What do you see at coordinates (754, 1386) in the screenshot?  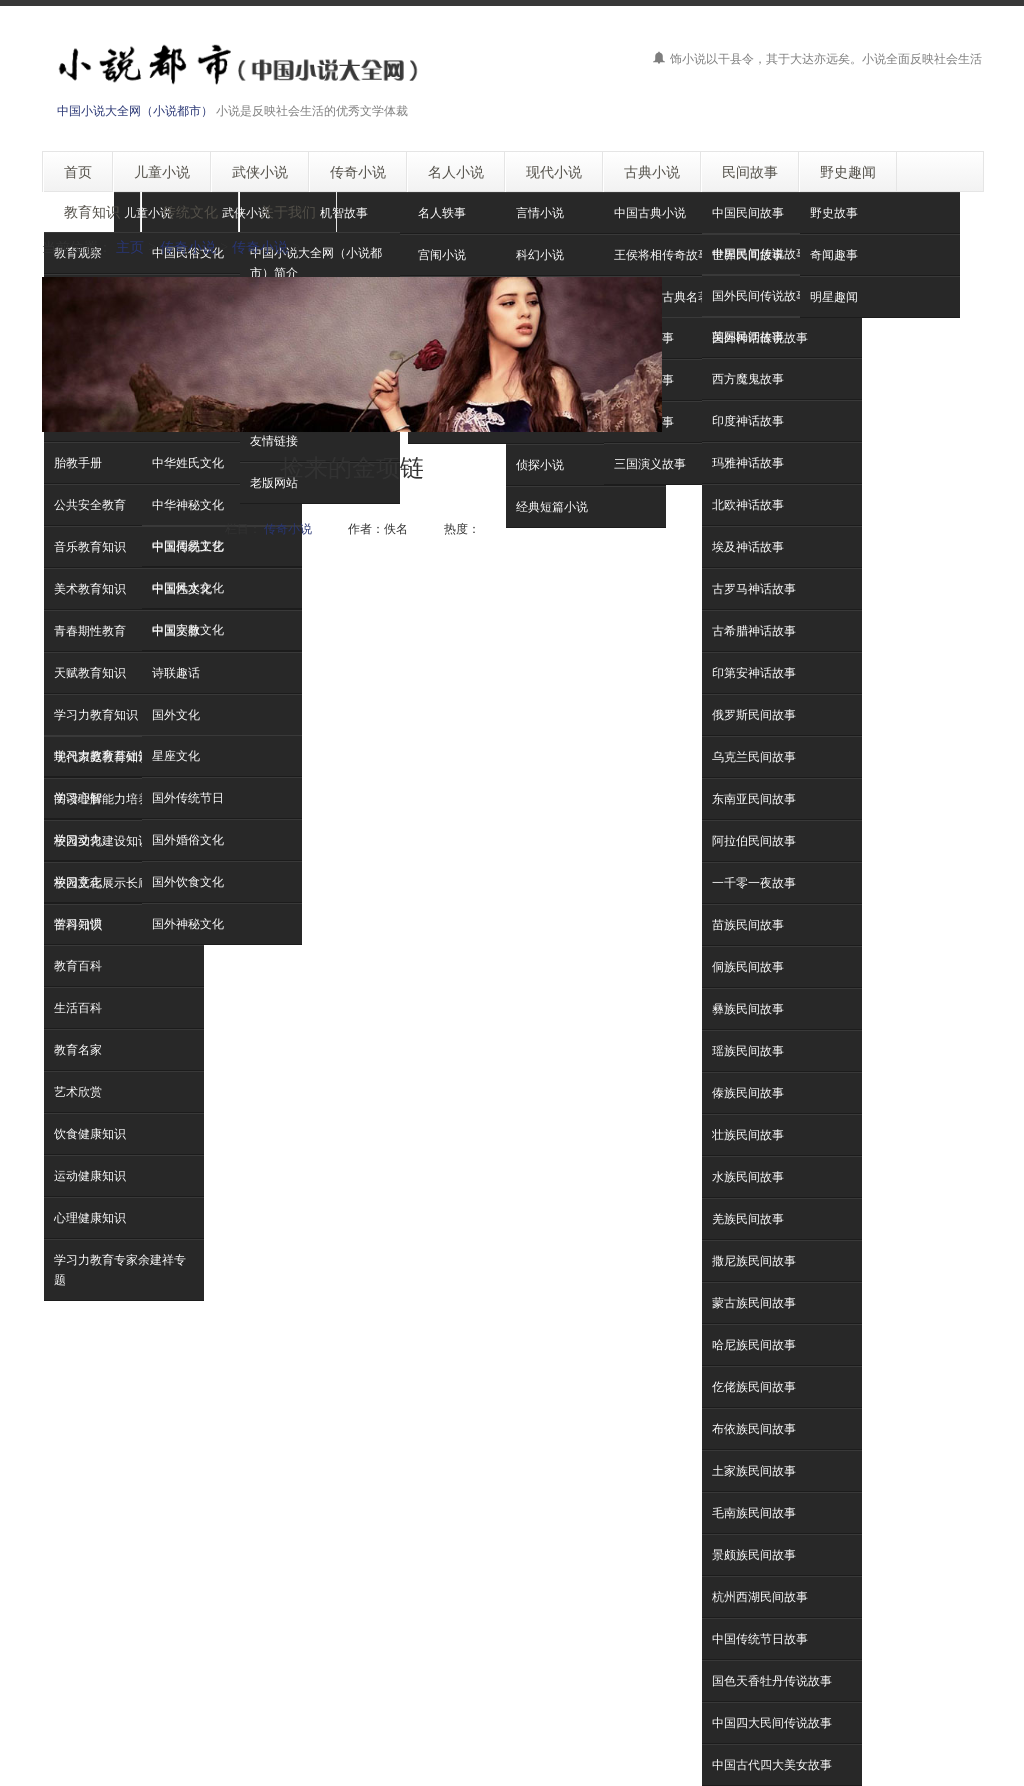 I see `仡佬族民间故事` at bounding box center [754, 1386].